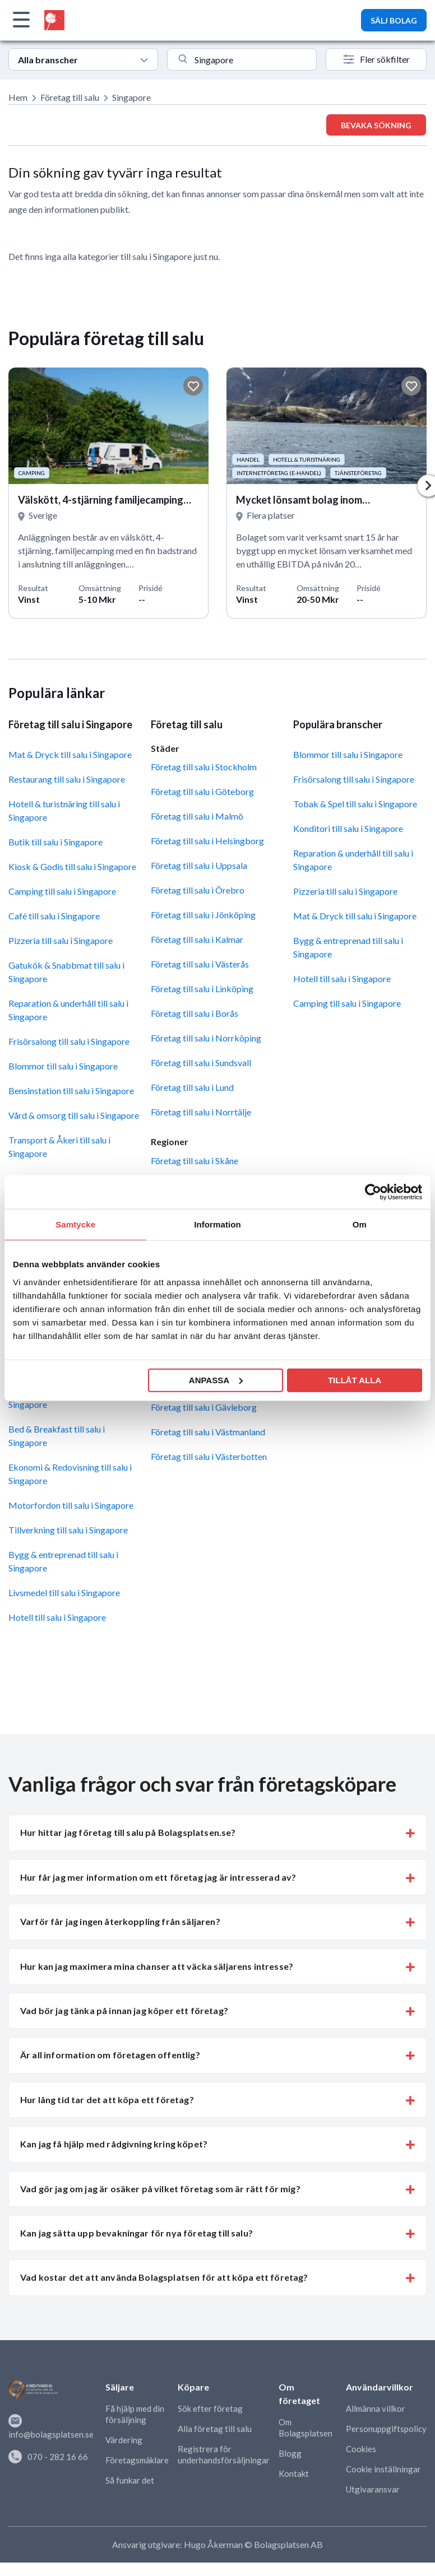  What do you see at coordinates (164, 2277) in the screenshot?
I see `Vad kostar det att använda Bolagsplatsen för att köpa ett företag? [button]` at bounding box center [164, 2277].